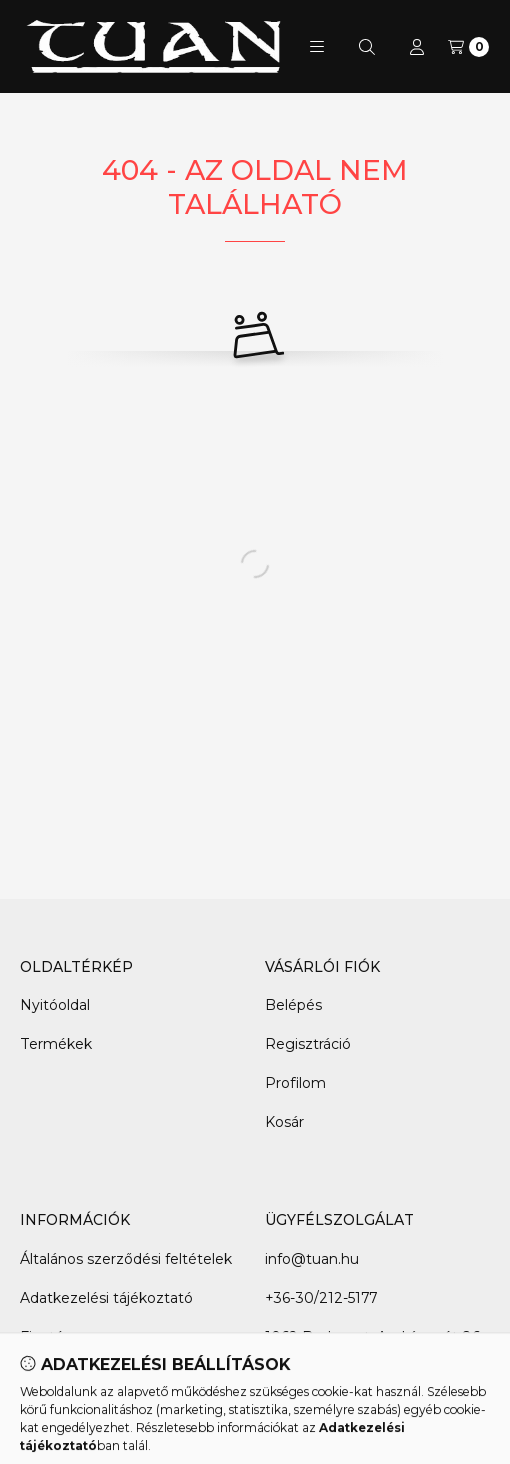 Image resolution: width=510 pixels, height=1464 pixels. What do you see at coordinates (417, 47) in the screenshot?
I see `[Profil]` at bounding box center [417, 47].